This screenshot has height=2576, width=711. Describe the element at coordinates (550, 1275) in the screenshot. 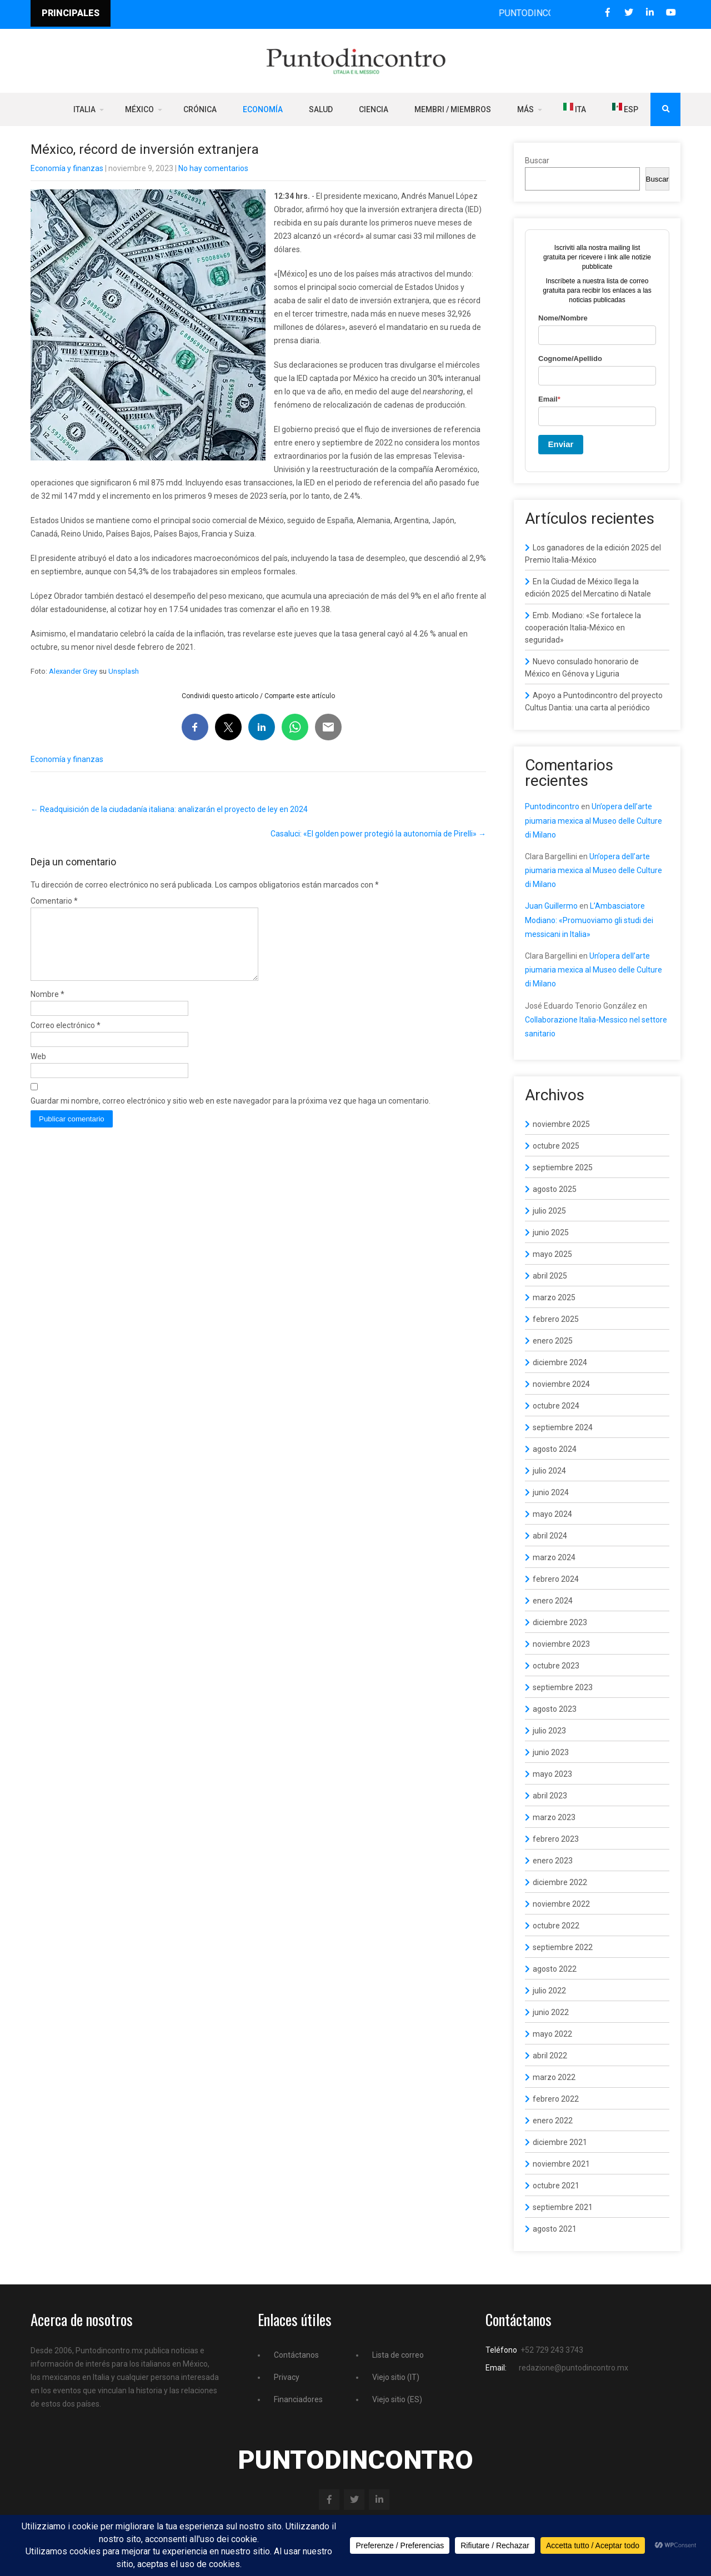

I see `abril 2025` at that location.